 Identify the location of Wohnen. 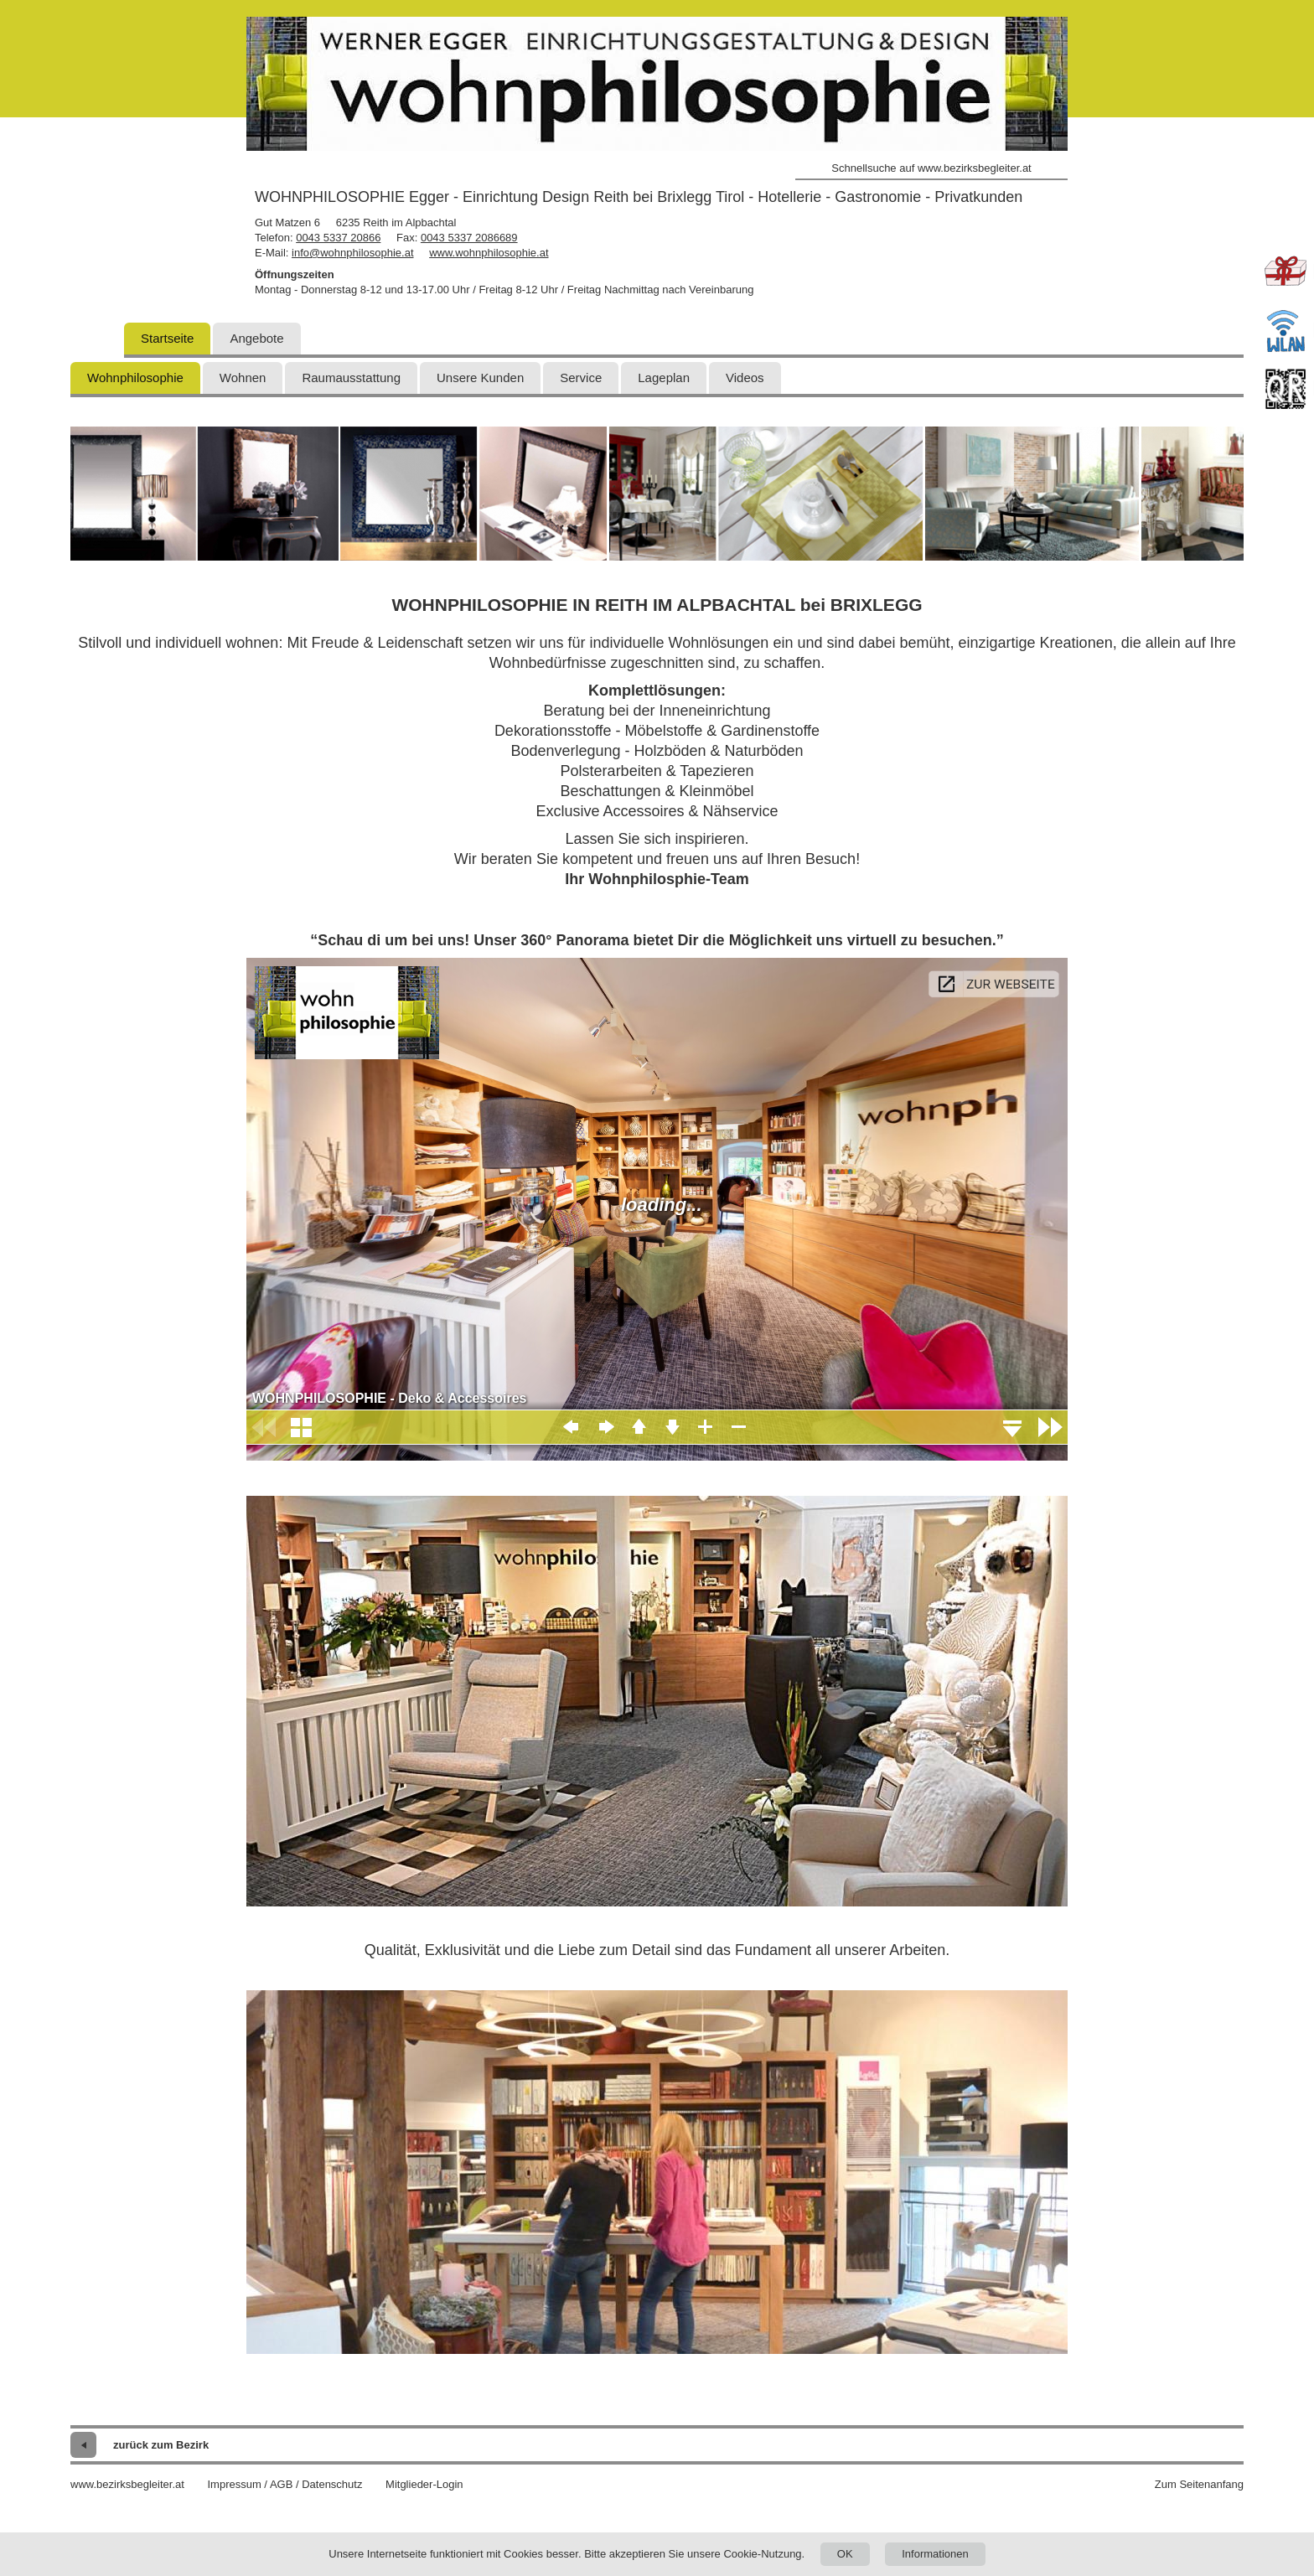
(243, 377).